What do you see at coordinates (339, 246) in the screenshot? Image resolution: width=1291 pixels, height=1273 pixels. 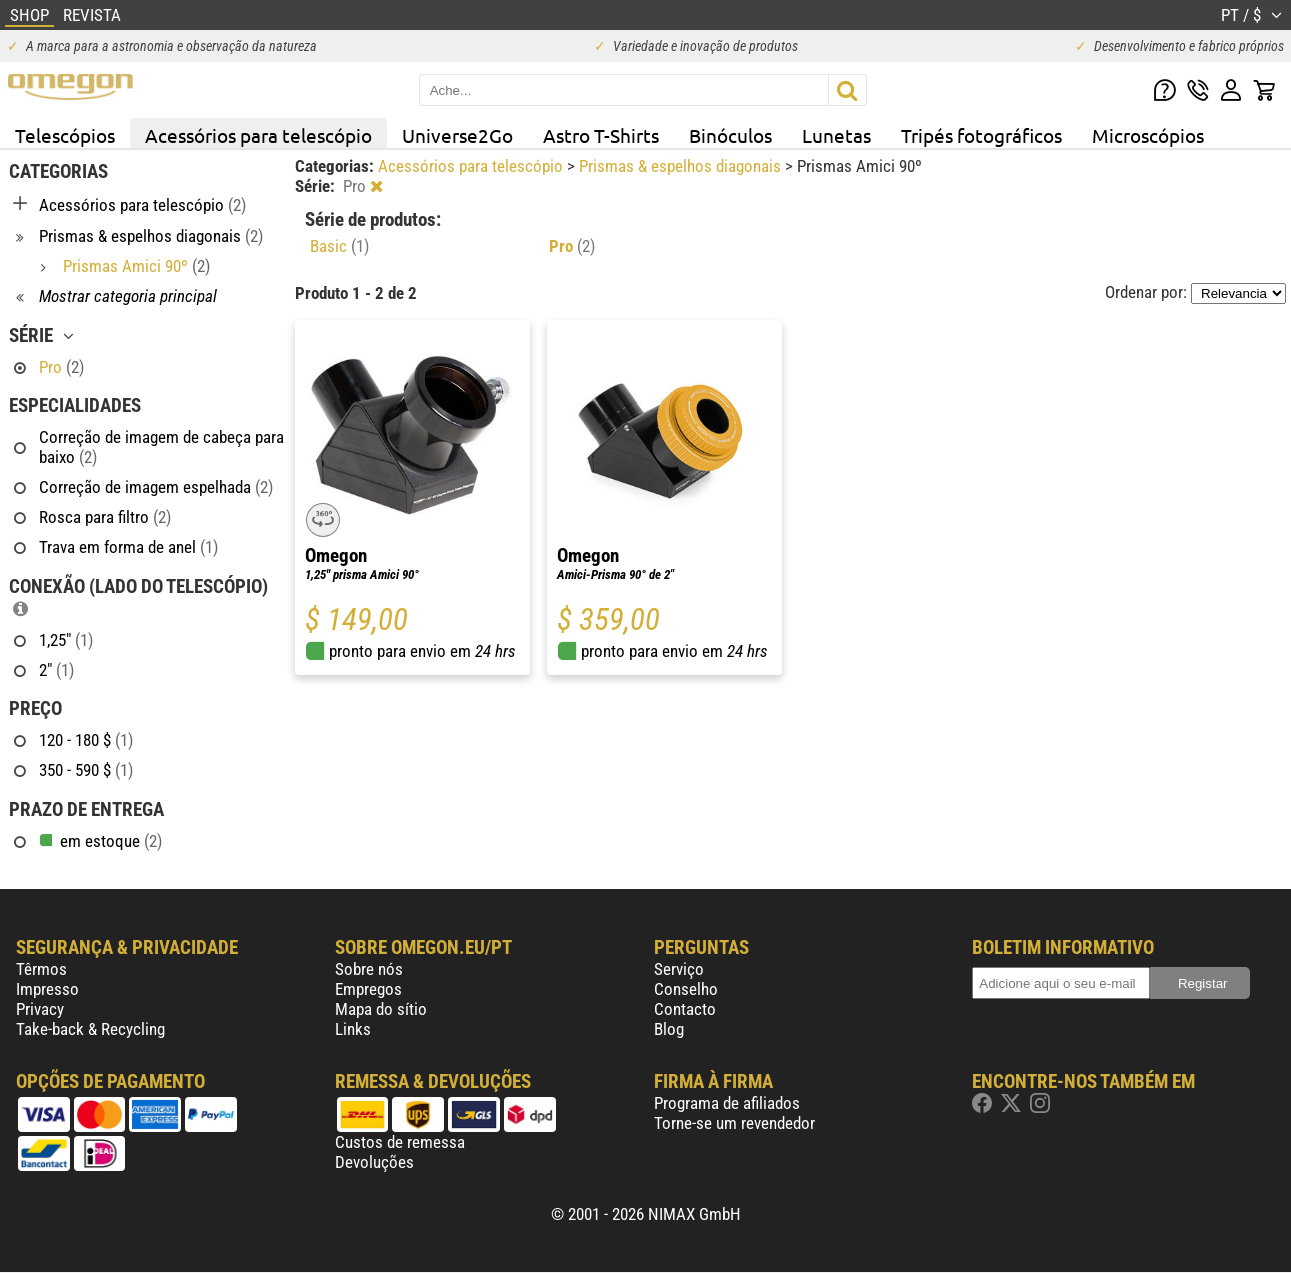 I see `Basic` at bounding box center [339, 246].